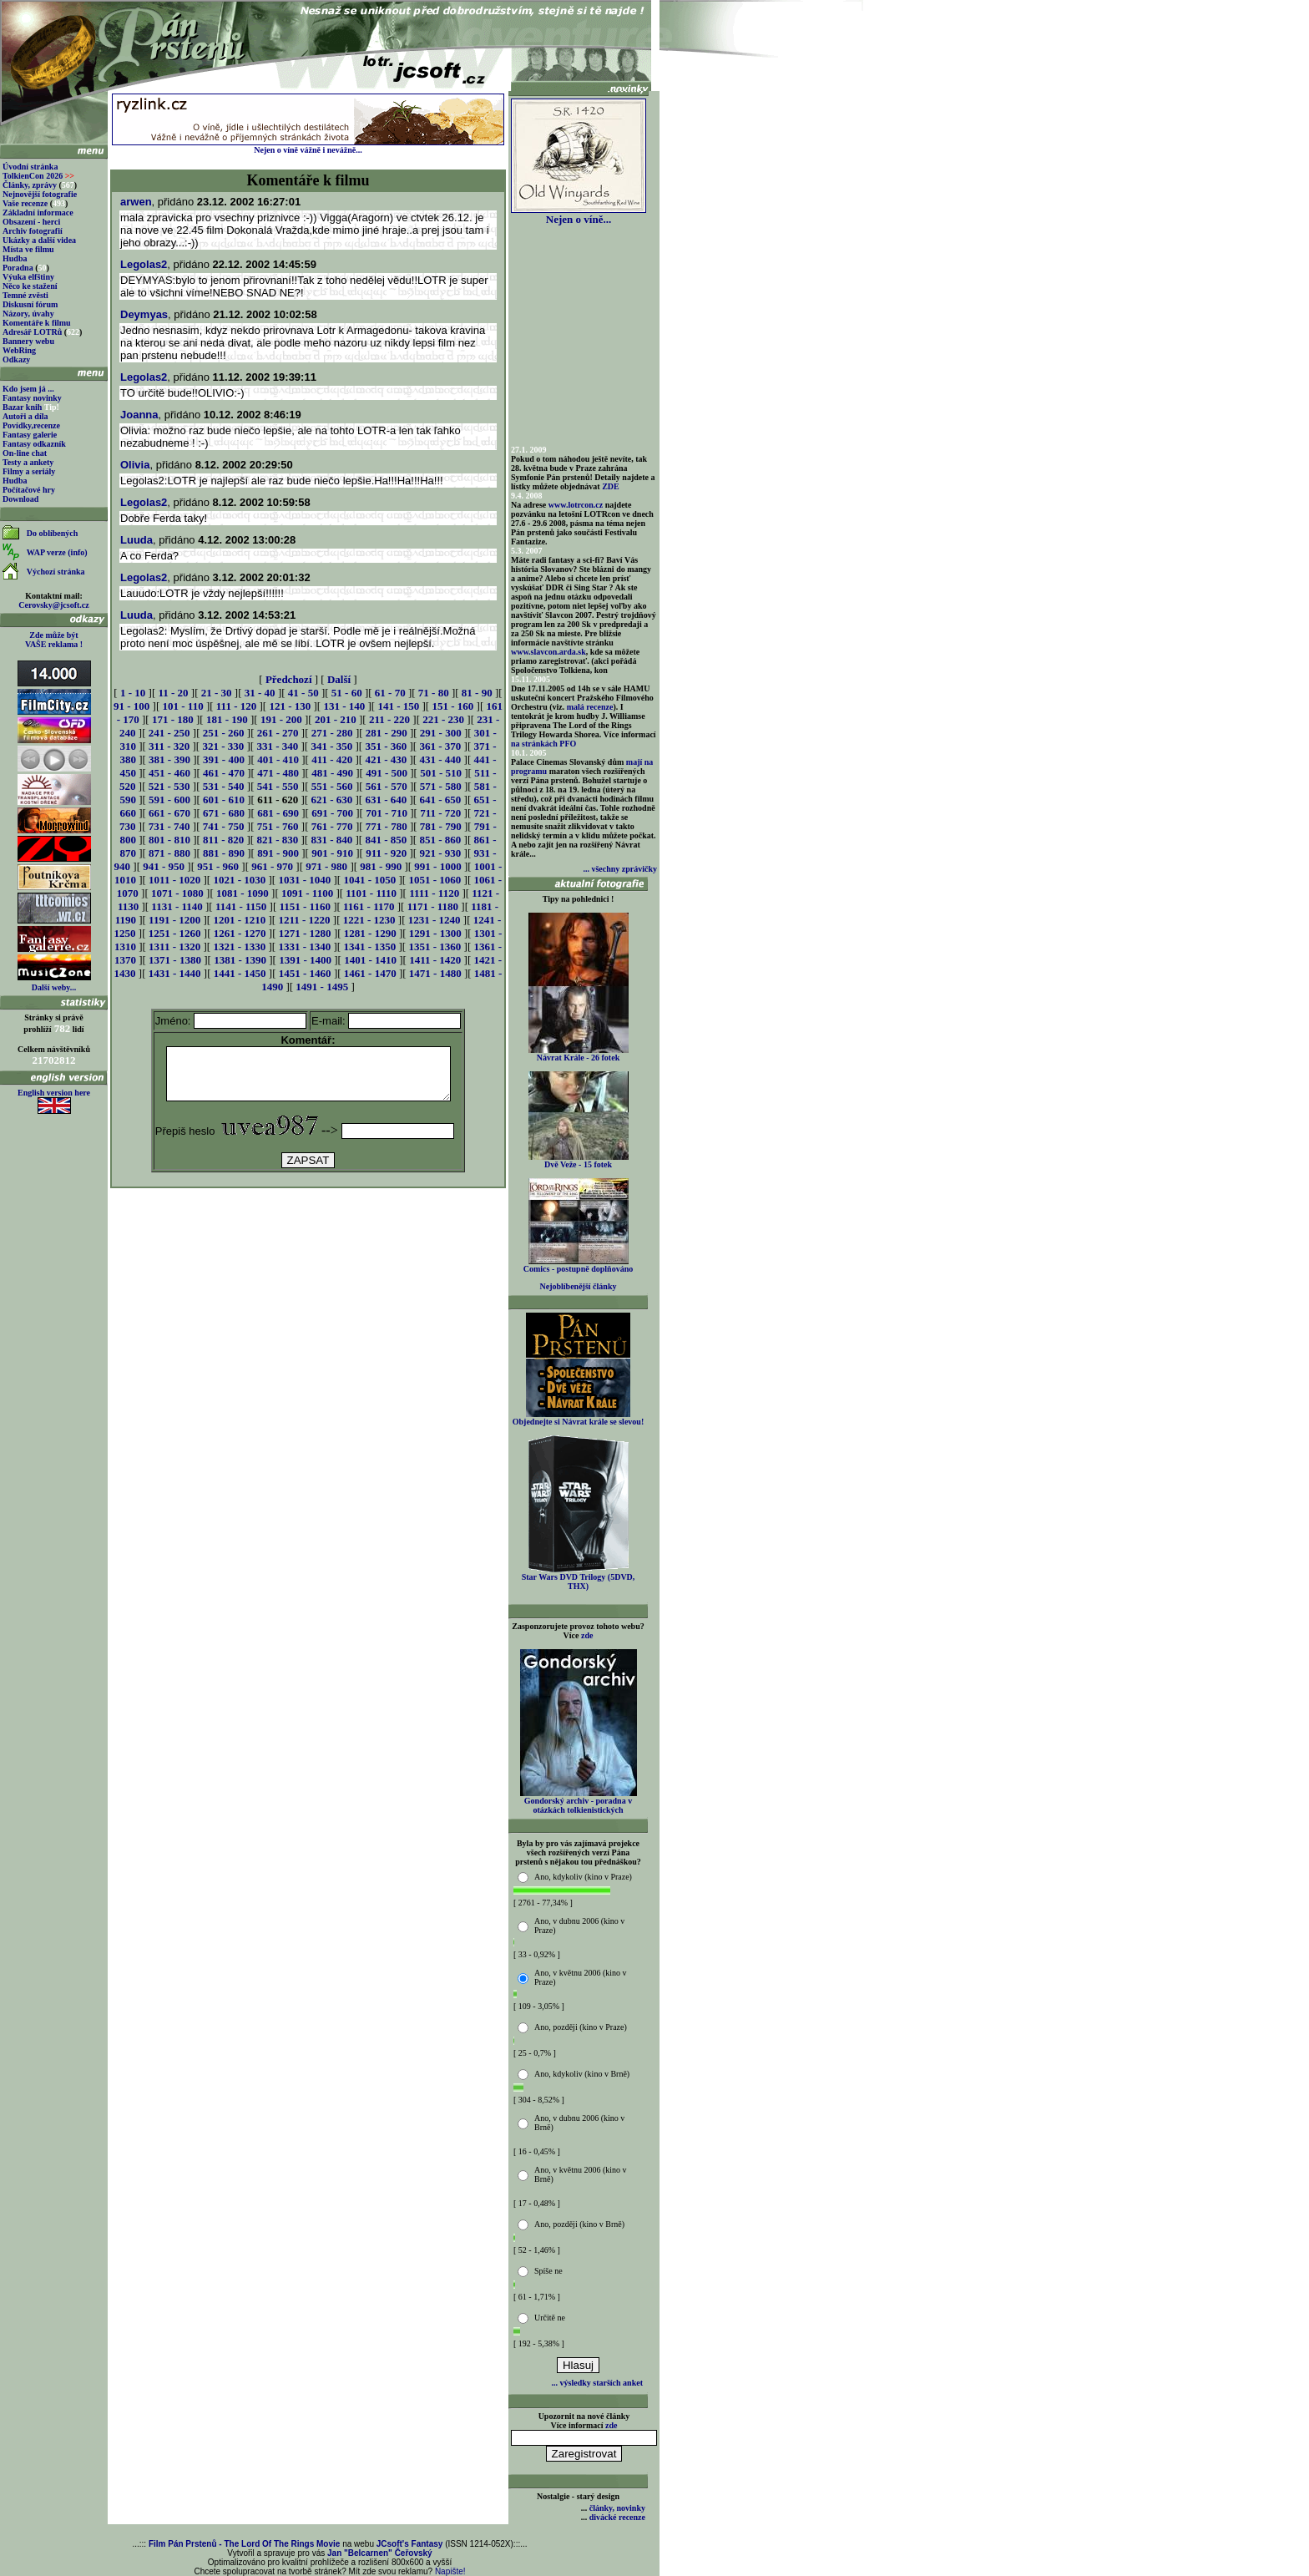 The width and height of the screenshot is (1309, 2576). I want to click on Gondorský archiv - poradna v otázkách tolkienistických, so click(578, 1801).